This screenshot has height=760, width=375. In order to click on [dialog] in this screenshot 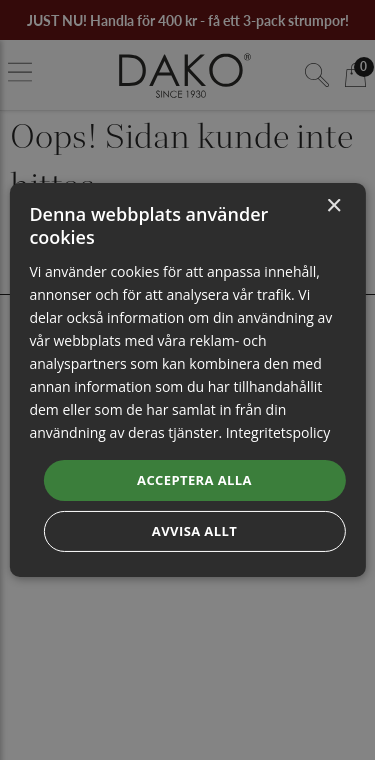, I will do `click(187, 380)`.